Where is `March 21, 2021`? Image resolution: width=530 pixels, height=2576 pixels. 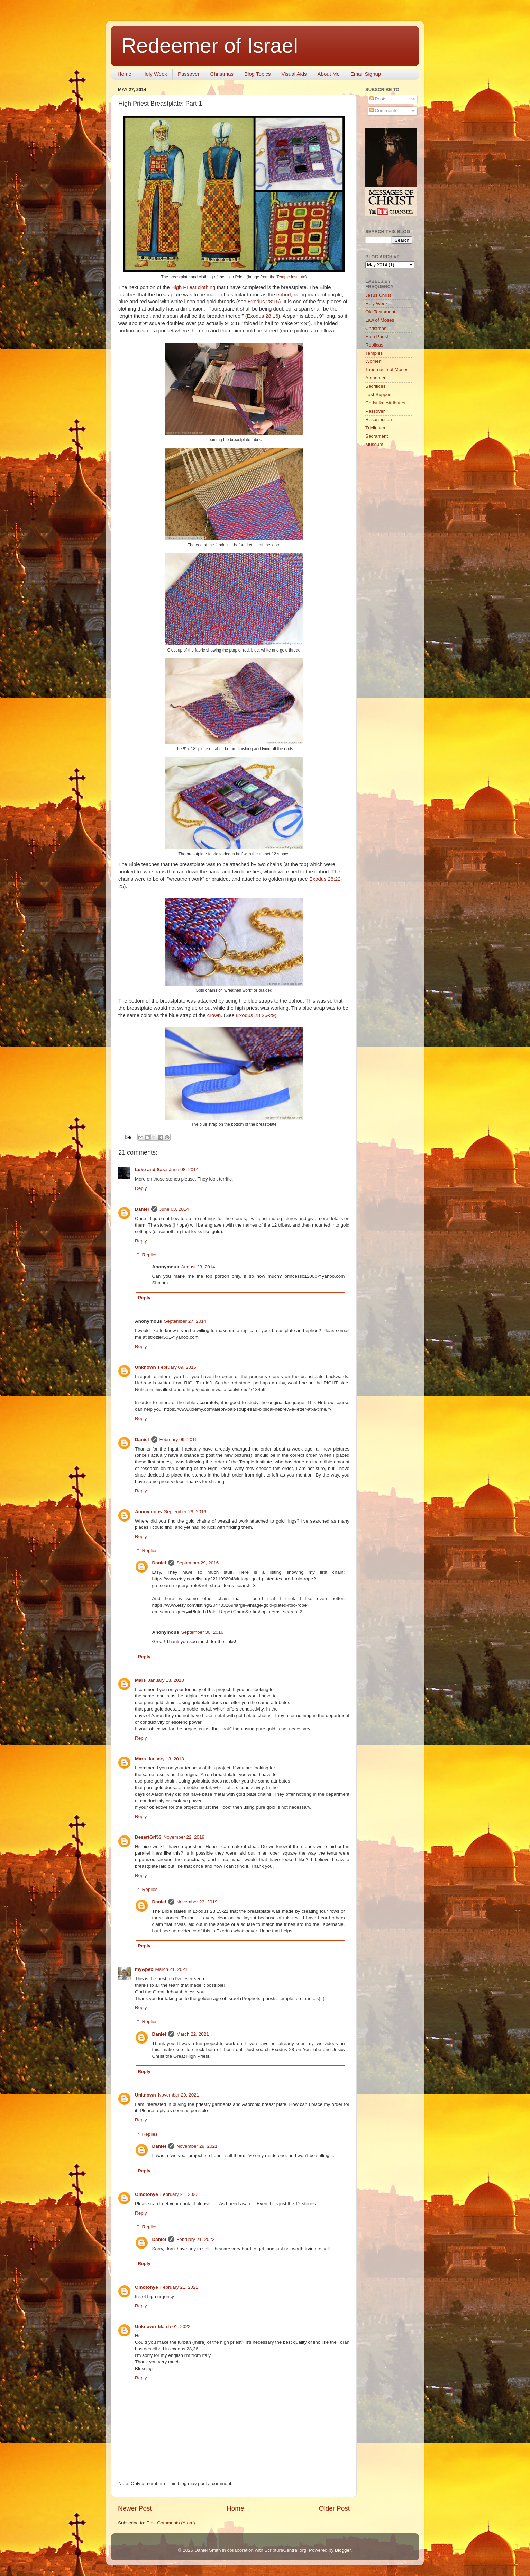
March 21, 2021 is located at coordinates (171, 1969).